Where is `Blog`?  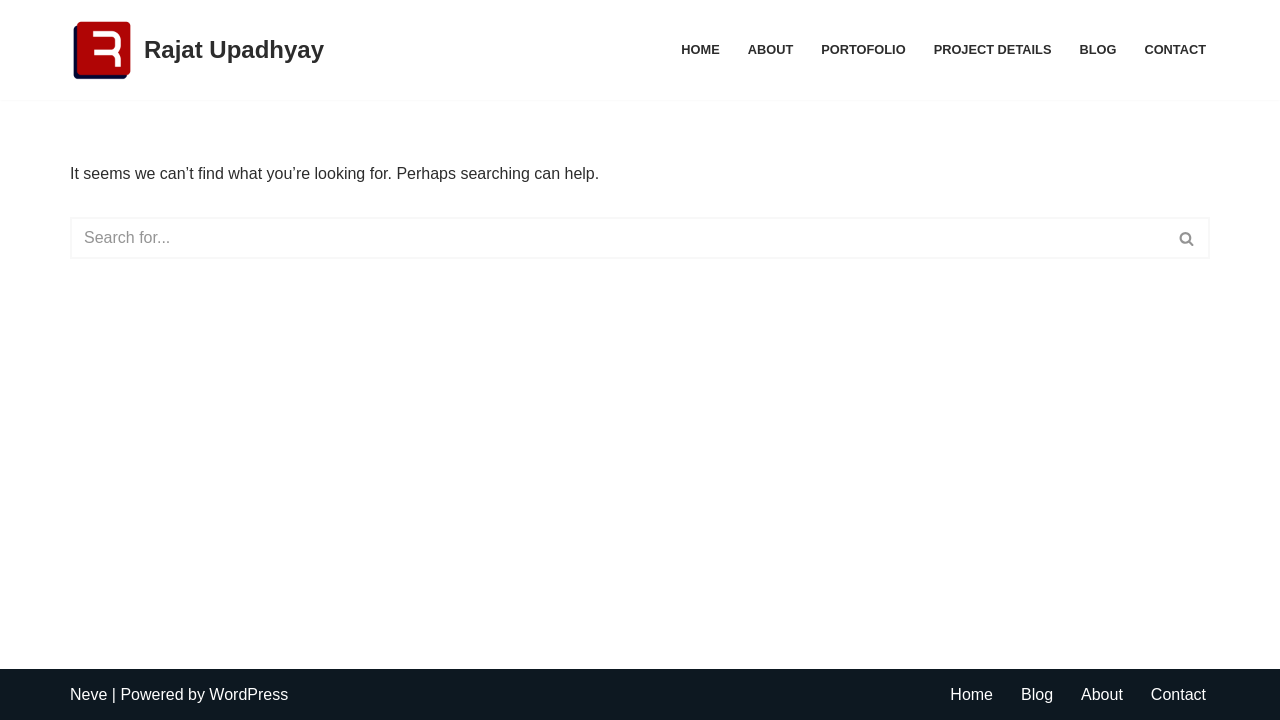
Blog is located at coordinates (1097, 49).